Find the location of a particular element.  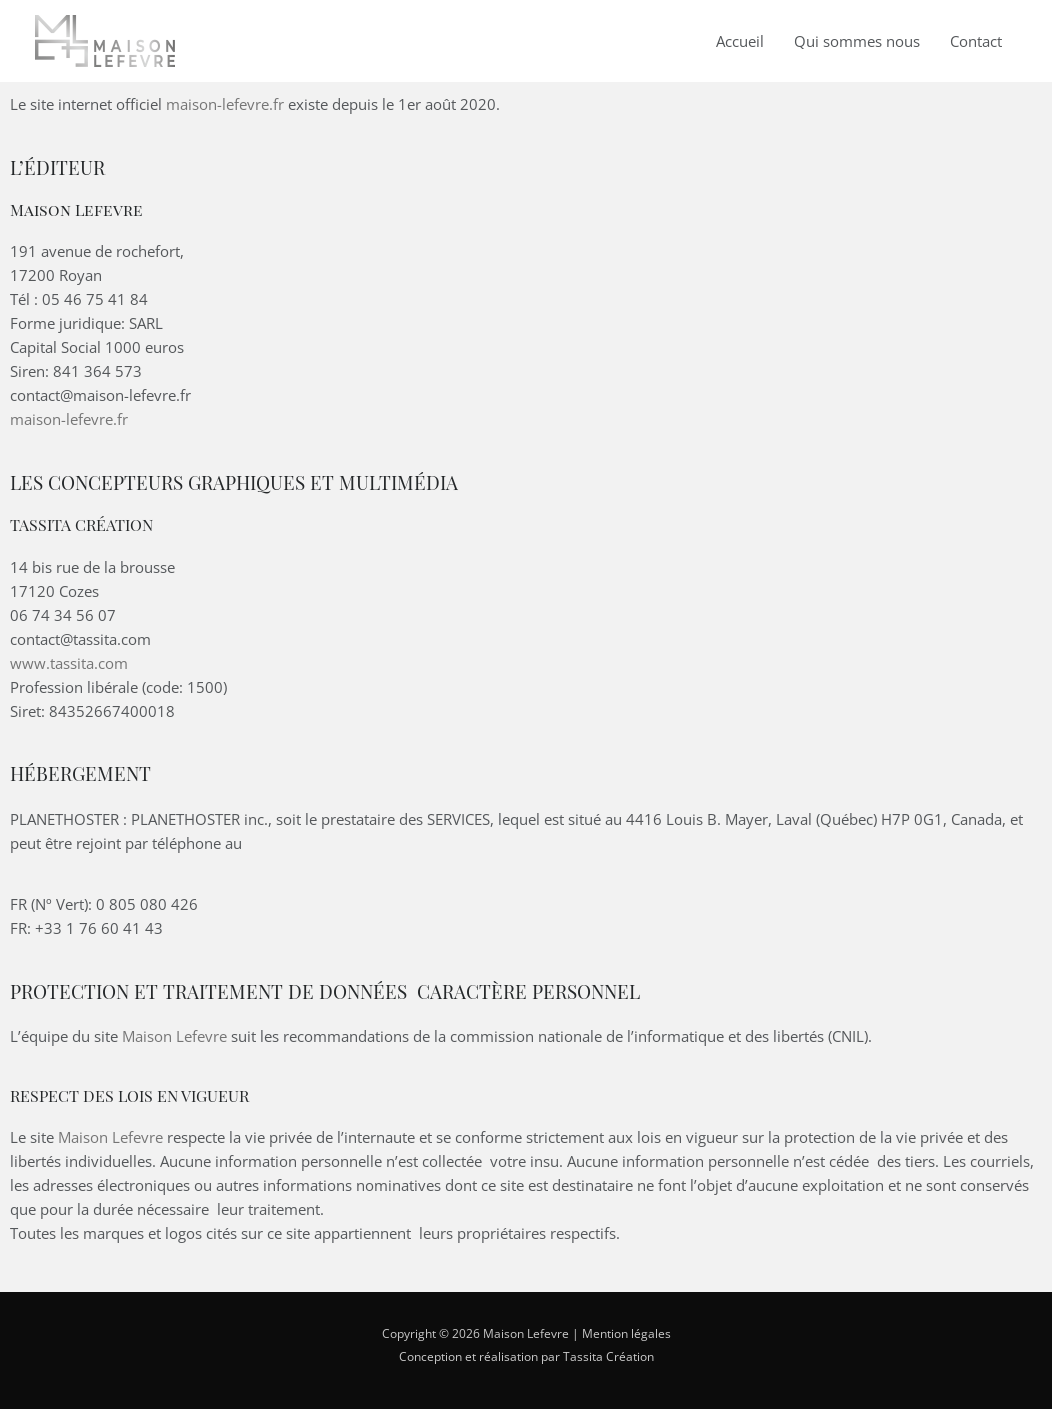

Maison Lefevre is located at coordinates (174, 1036).